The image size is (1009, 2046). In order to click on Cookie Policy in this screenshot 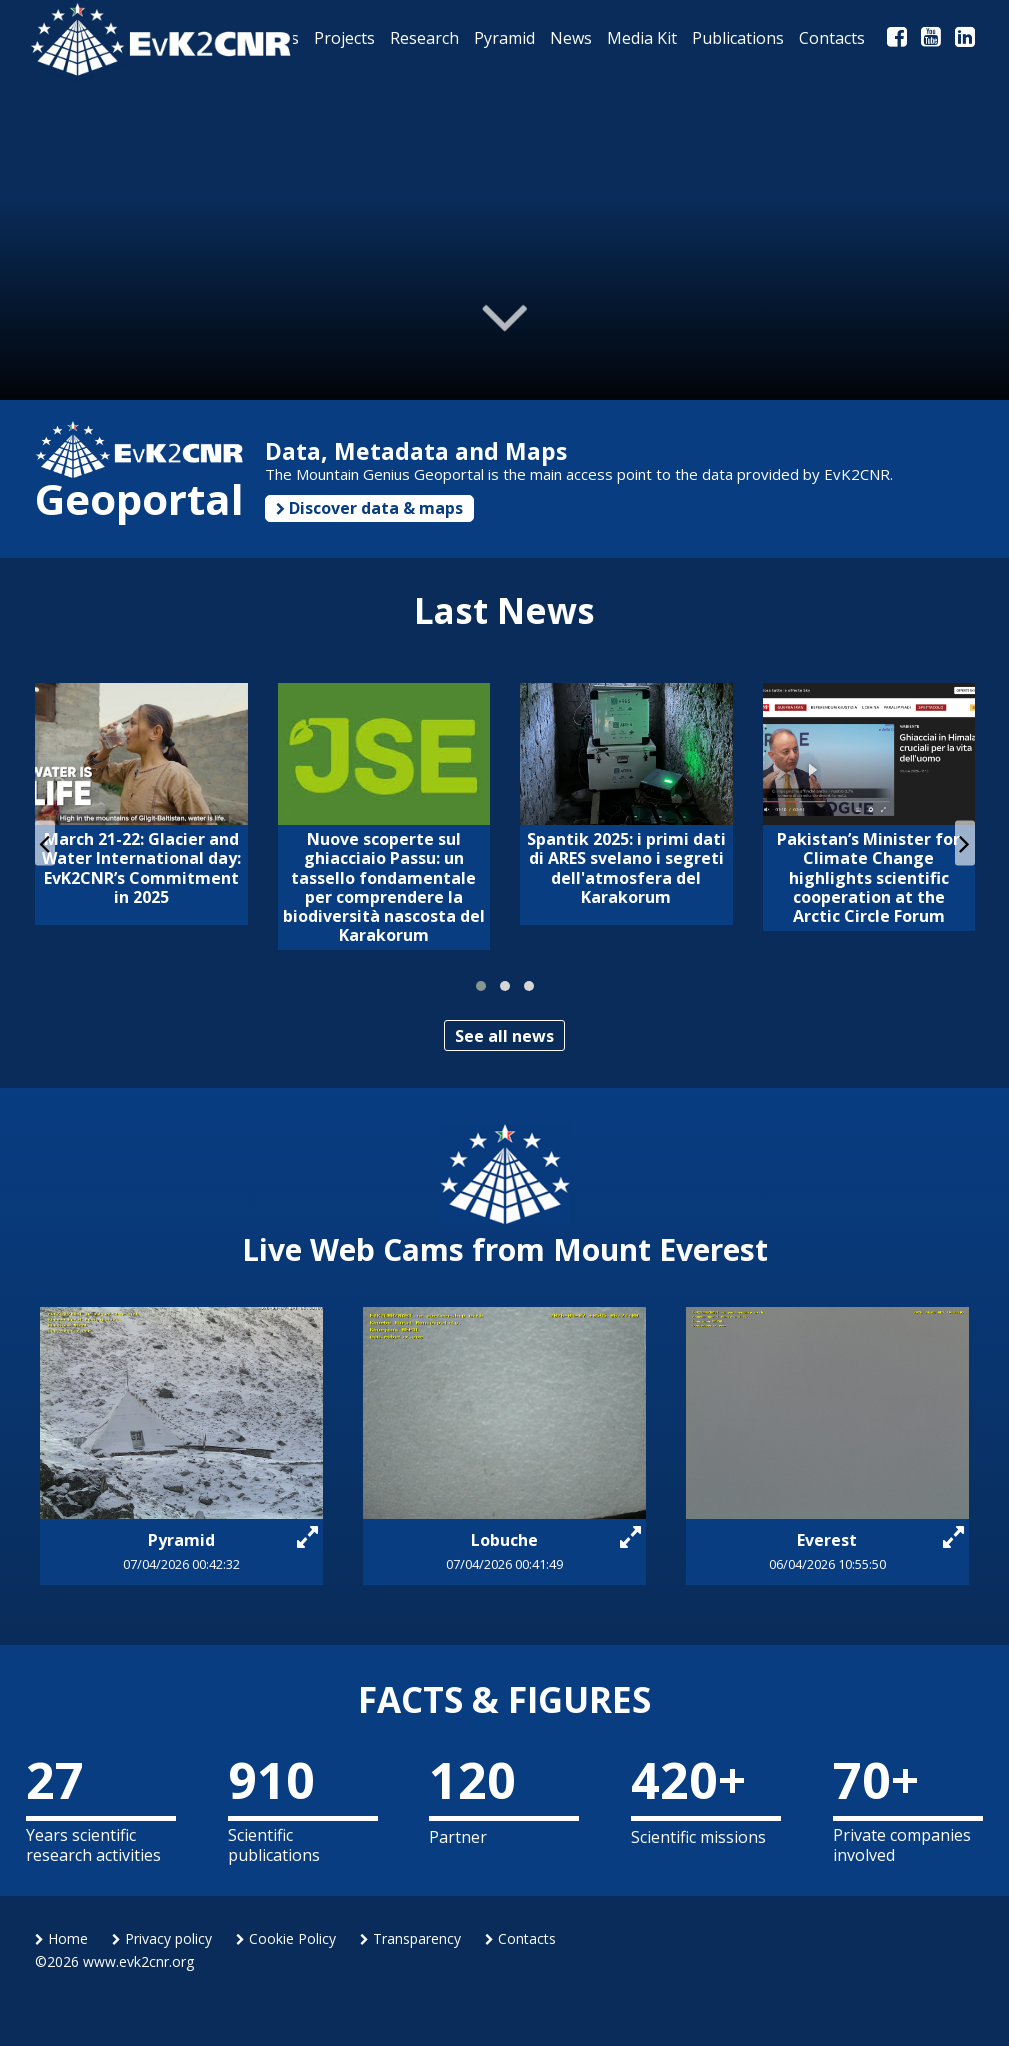, I will do `click(286, 1938)`.